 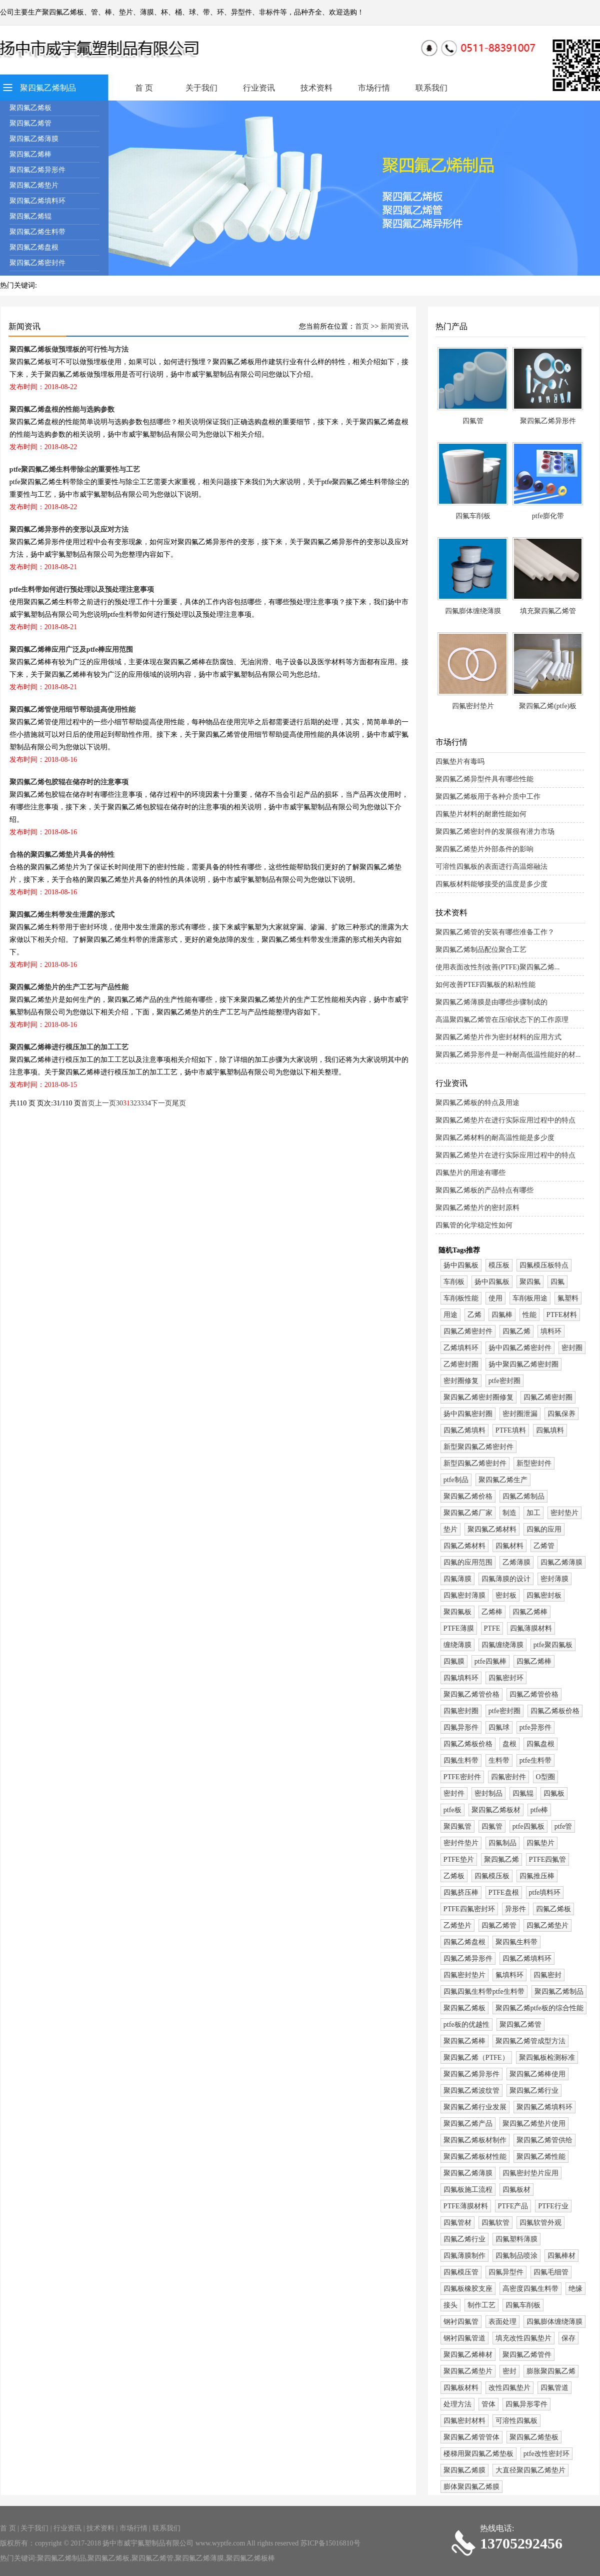 What do you see at coordinates (460, 761) in the screenshot?
I see `四氟垫片有毒吗` at bounding box center [460, 761].